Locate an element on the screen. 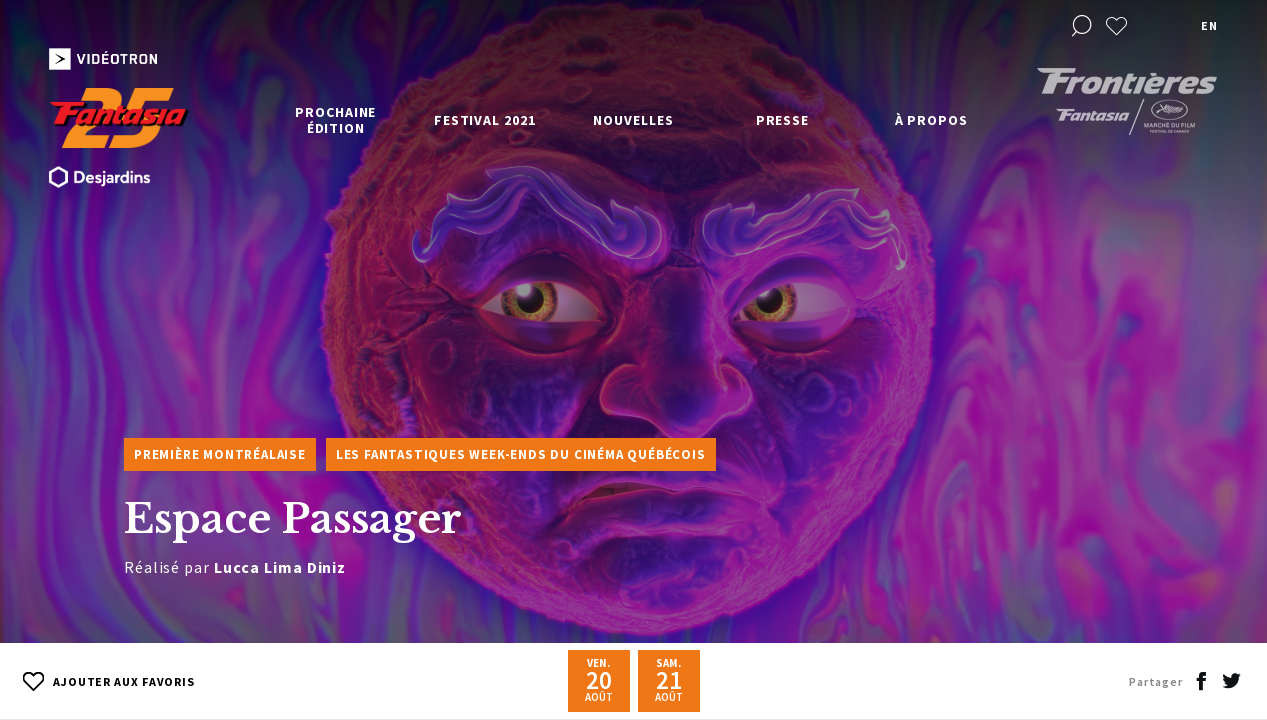 This screenshot has height=720, width=1267. Presse is located at coordinates (782, 120).